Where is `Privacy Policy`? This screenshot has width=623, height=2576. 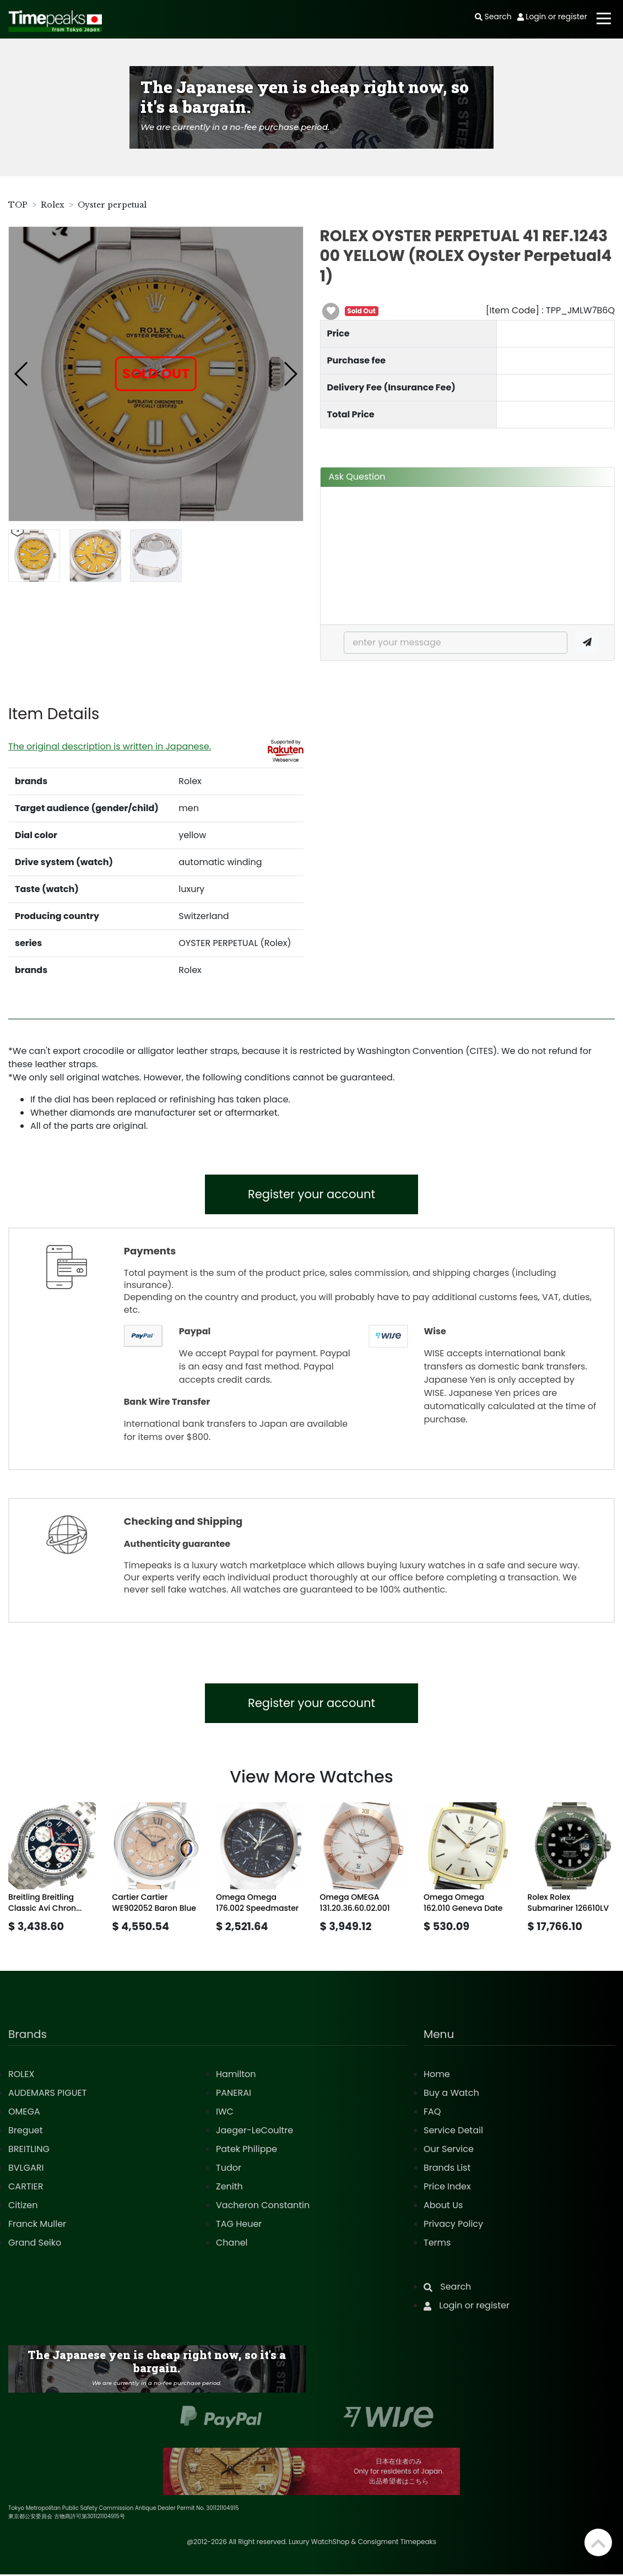
Privacy Policy is located at coordinates (453, 2225).